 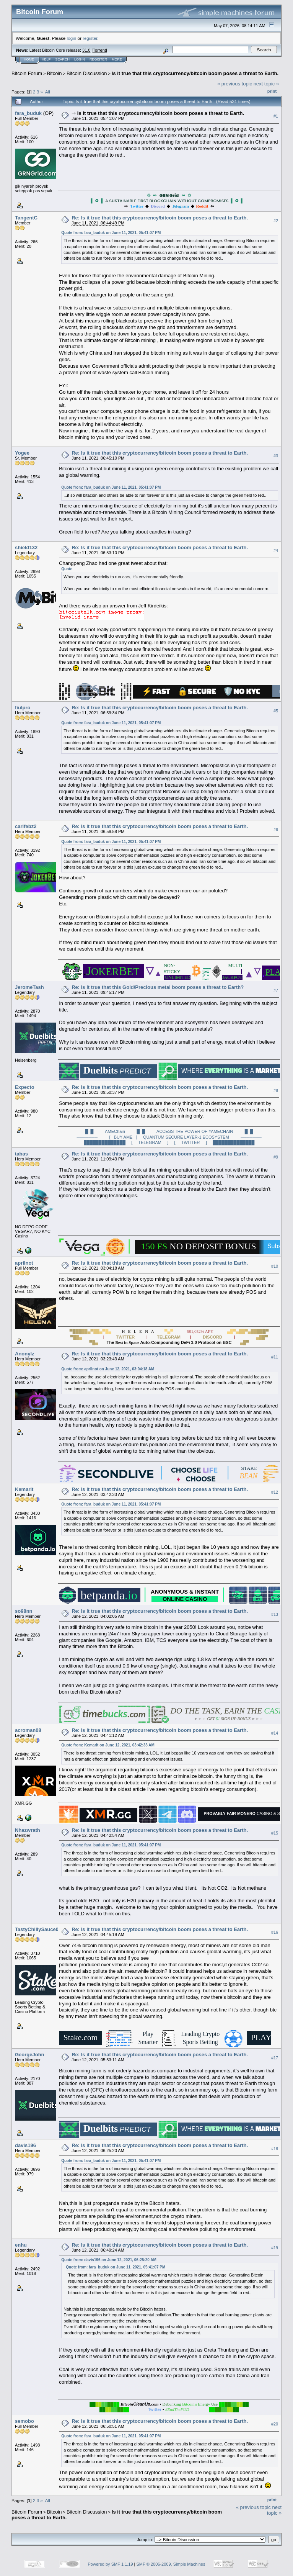 I want to click on #9, so click(x=275, y=1157).